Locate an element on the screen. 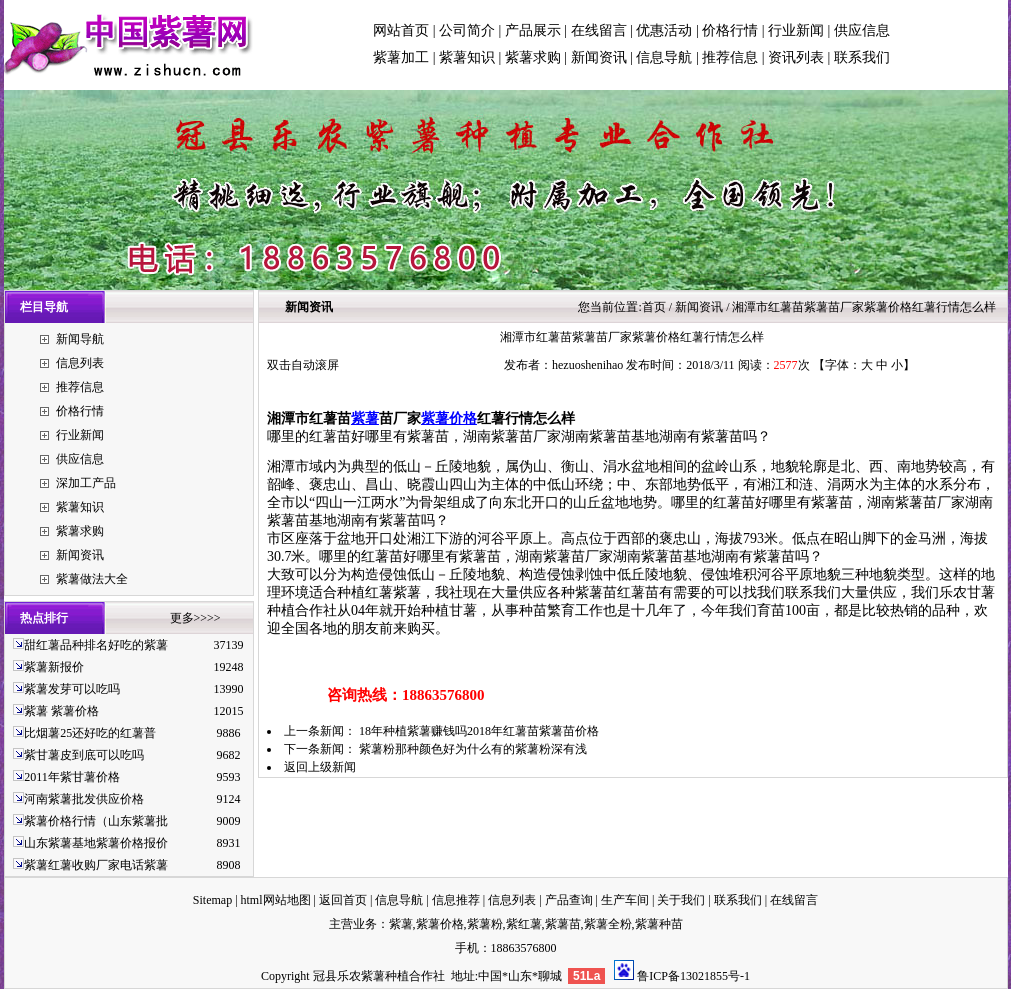  紫薯知识 is located at coordinates (467, 57).